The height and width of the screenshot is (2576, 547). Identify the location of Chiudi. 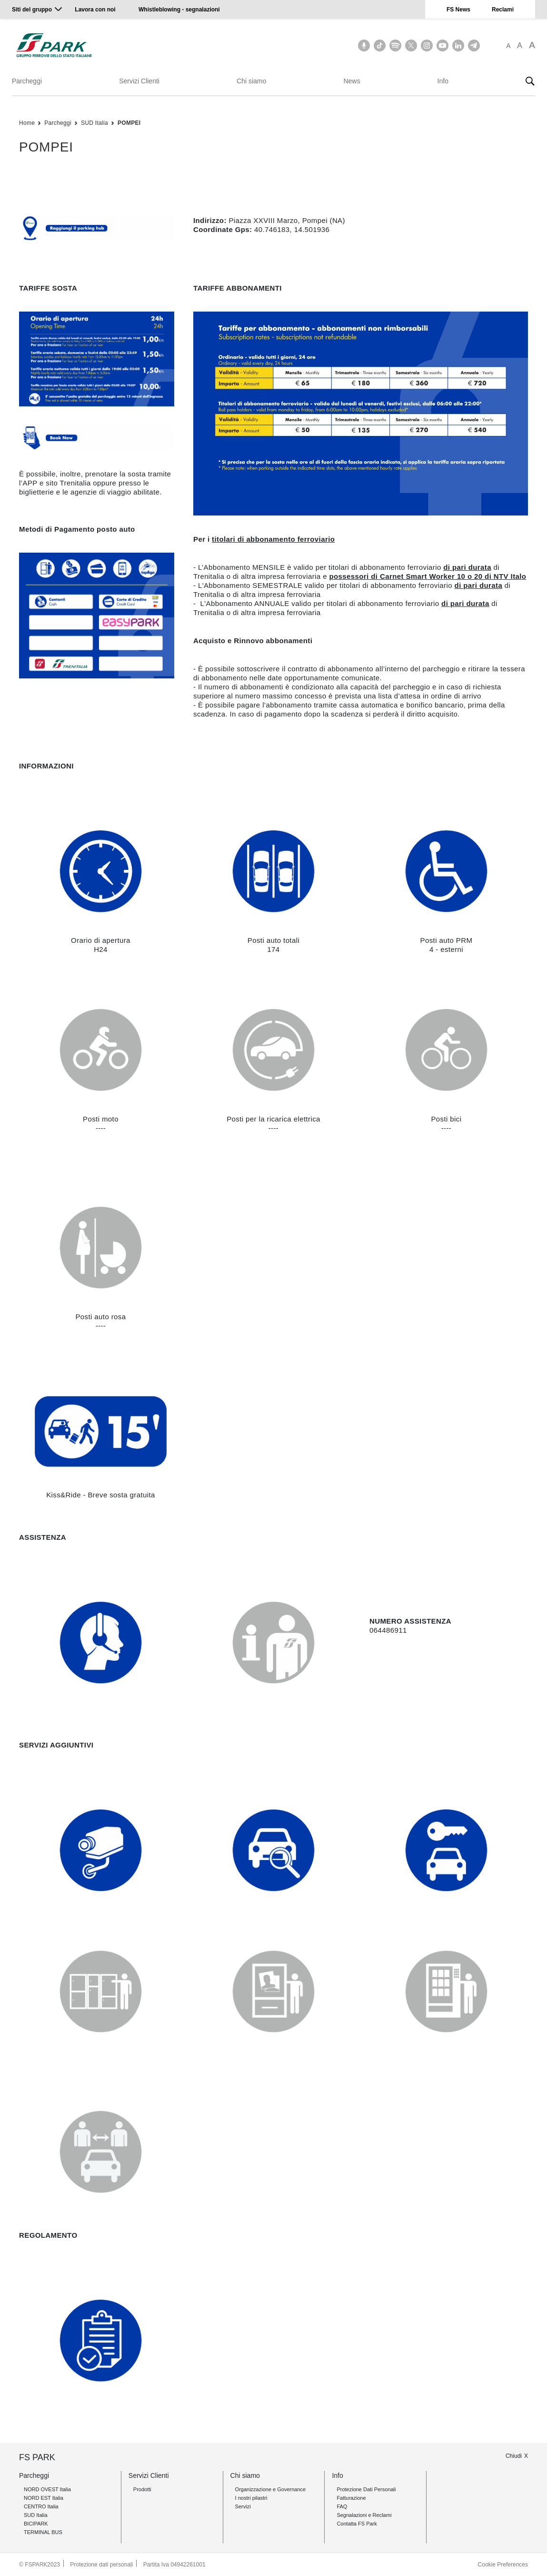
(514, 2456).